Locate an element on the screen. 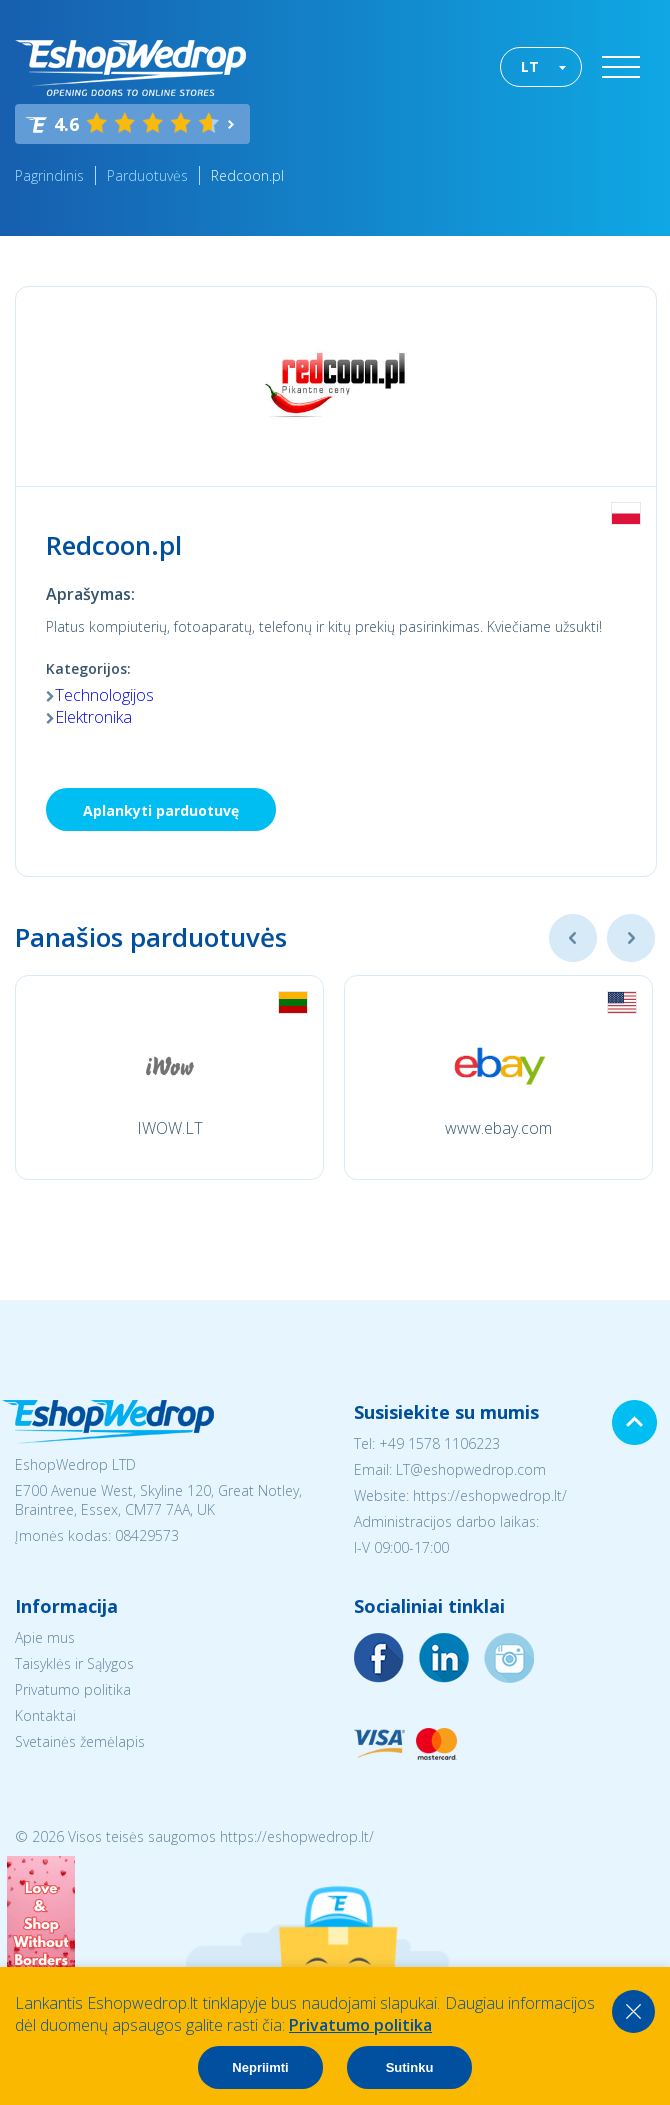 Image resolution: width=670 pixels, height=2105 pixels. Parduotuvės is located at coordinates (147, 175).